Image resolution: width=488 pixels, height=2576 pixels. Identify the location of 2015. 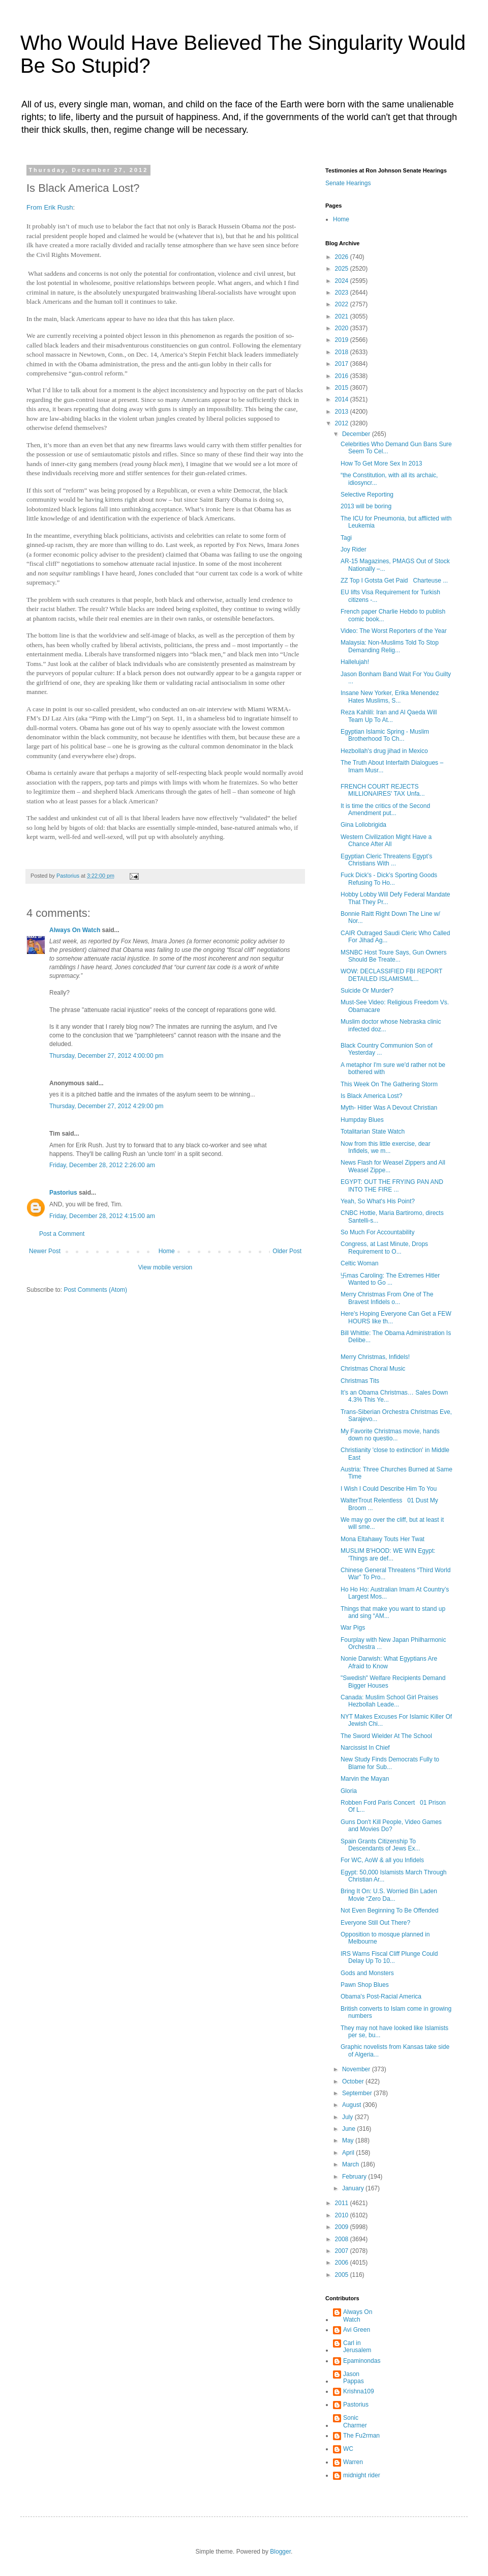
(342, 387).